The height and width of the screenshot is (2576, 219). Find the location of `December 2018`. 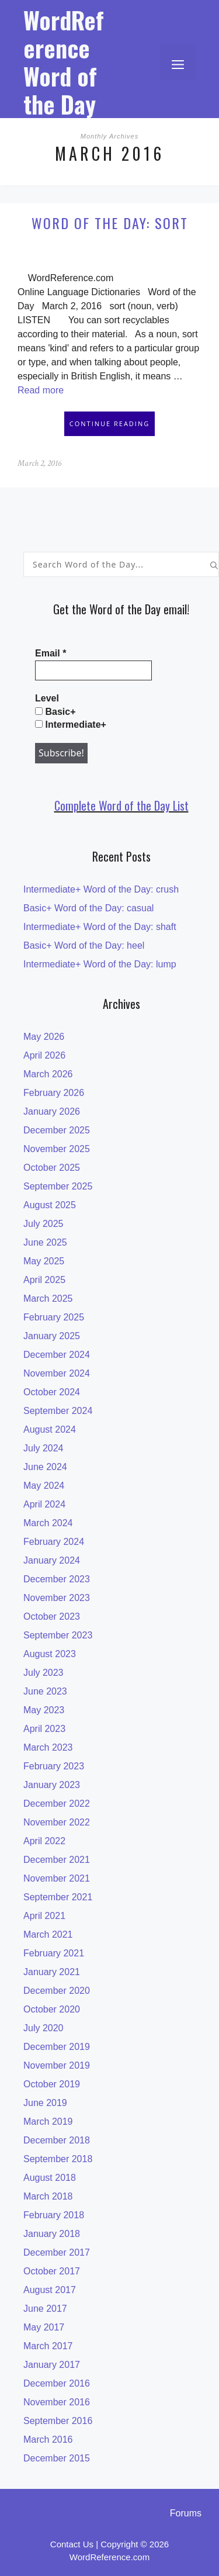

December 2018 is located at coordinates (56, 2140).